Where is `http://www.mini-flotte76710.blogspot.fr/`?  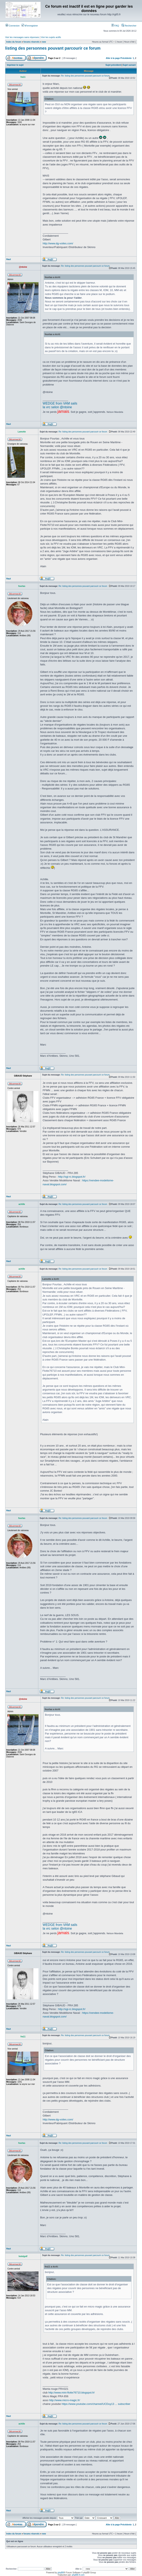 http://www.mini-flotte76710.blogspot.fr/ is located at coordinates (71, 2392).